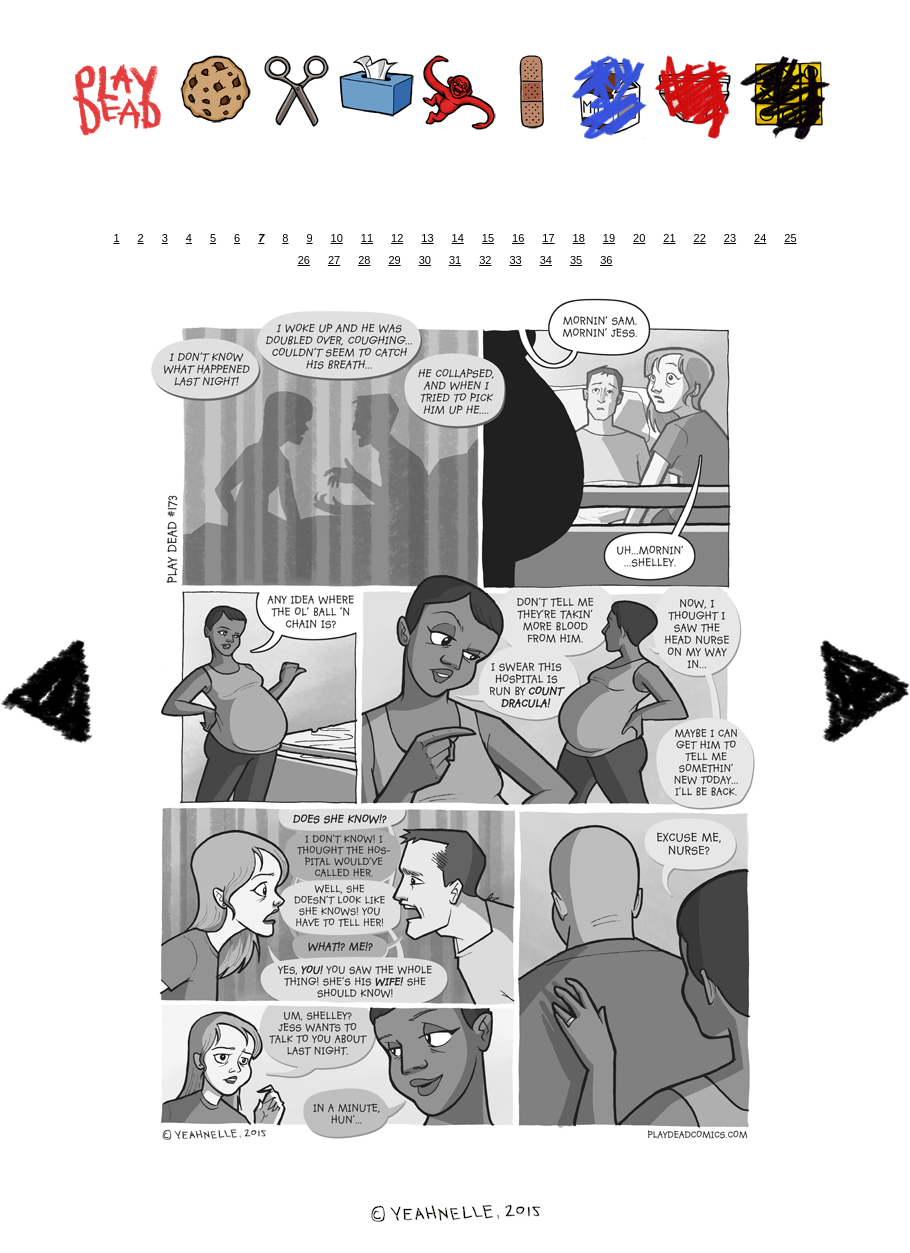 The image size is (910, 1253). I want to click on 10, so click(337, 238).